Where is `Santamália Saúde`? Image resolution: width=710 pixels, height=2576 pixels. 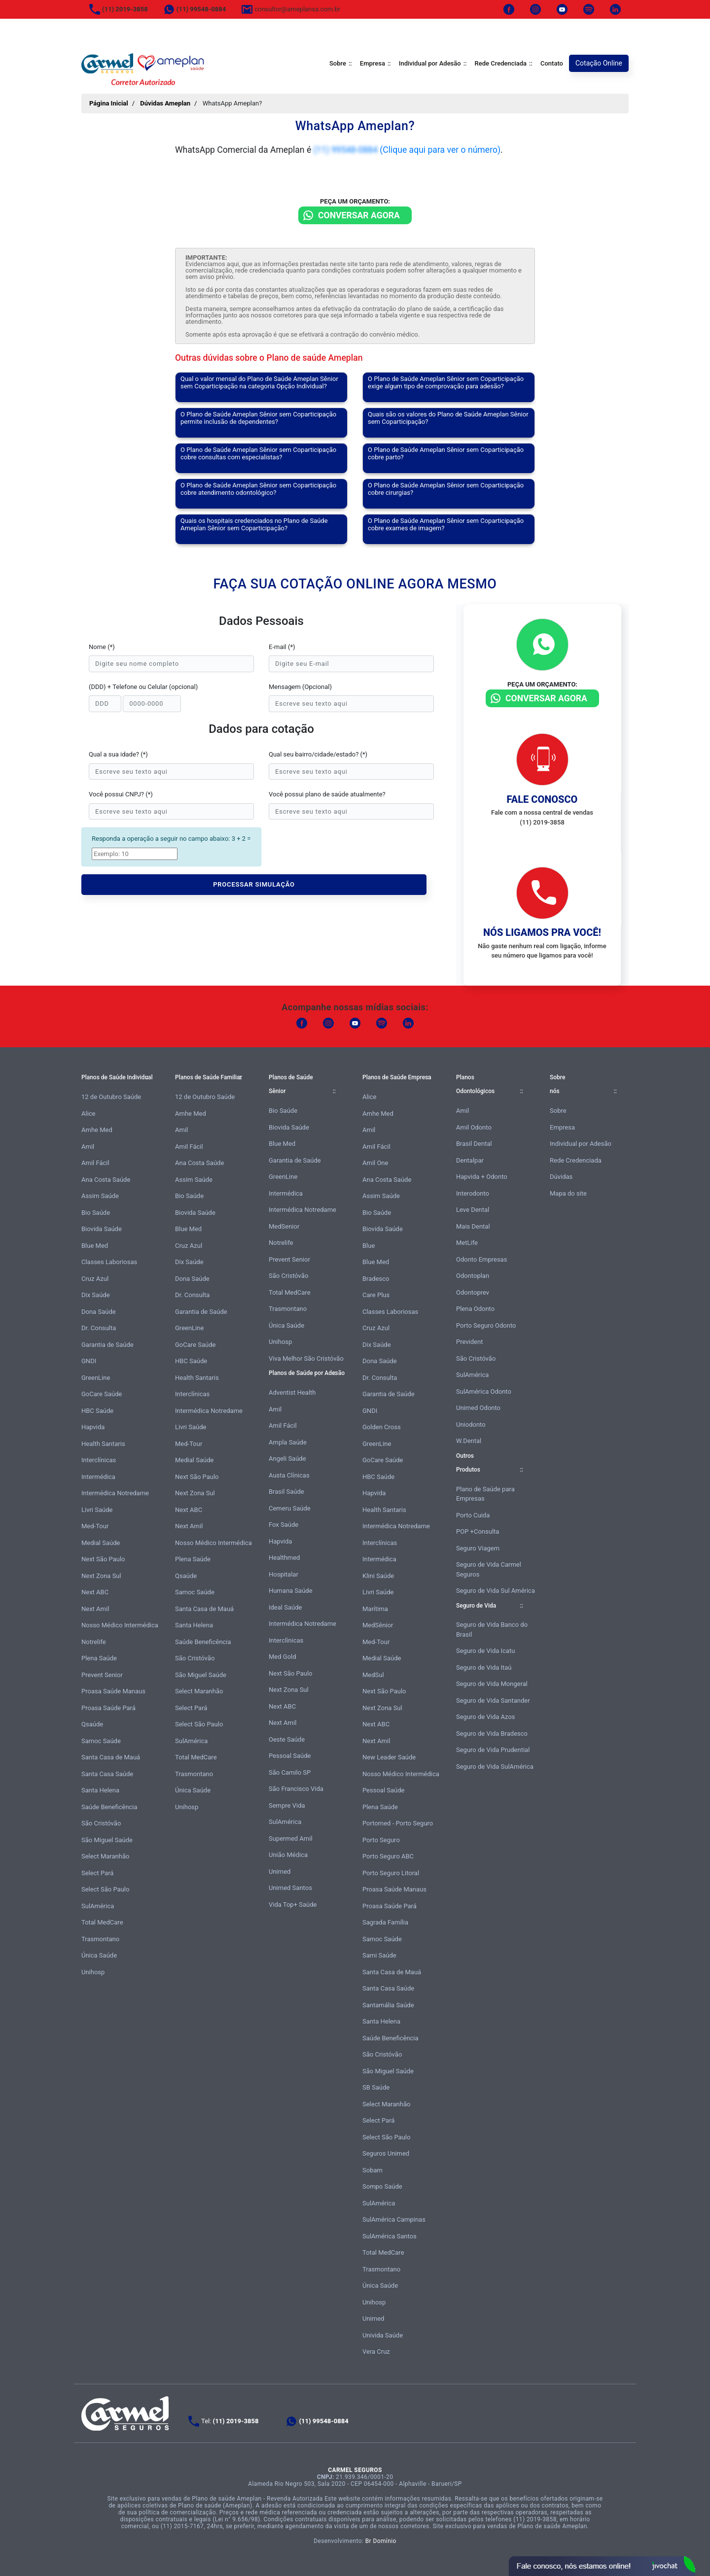 Santamália Saúde is located at coordinates (388, 2005).